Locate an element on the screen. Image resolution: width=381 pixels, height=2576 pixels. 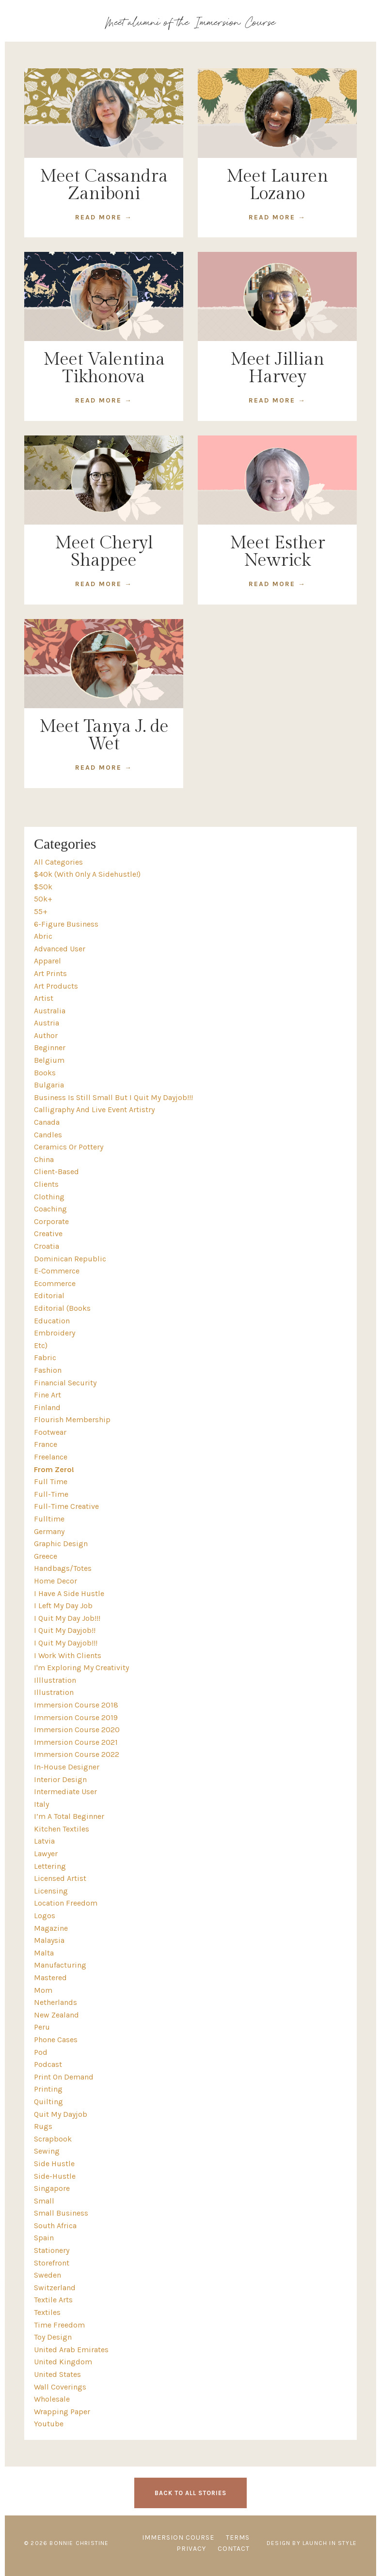
candles is located at coordinates (48, 1134).